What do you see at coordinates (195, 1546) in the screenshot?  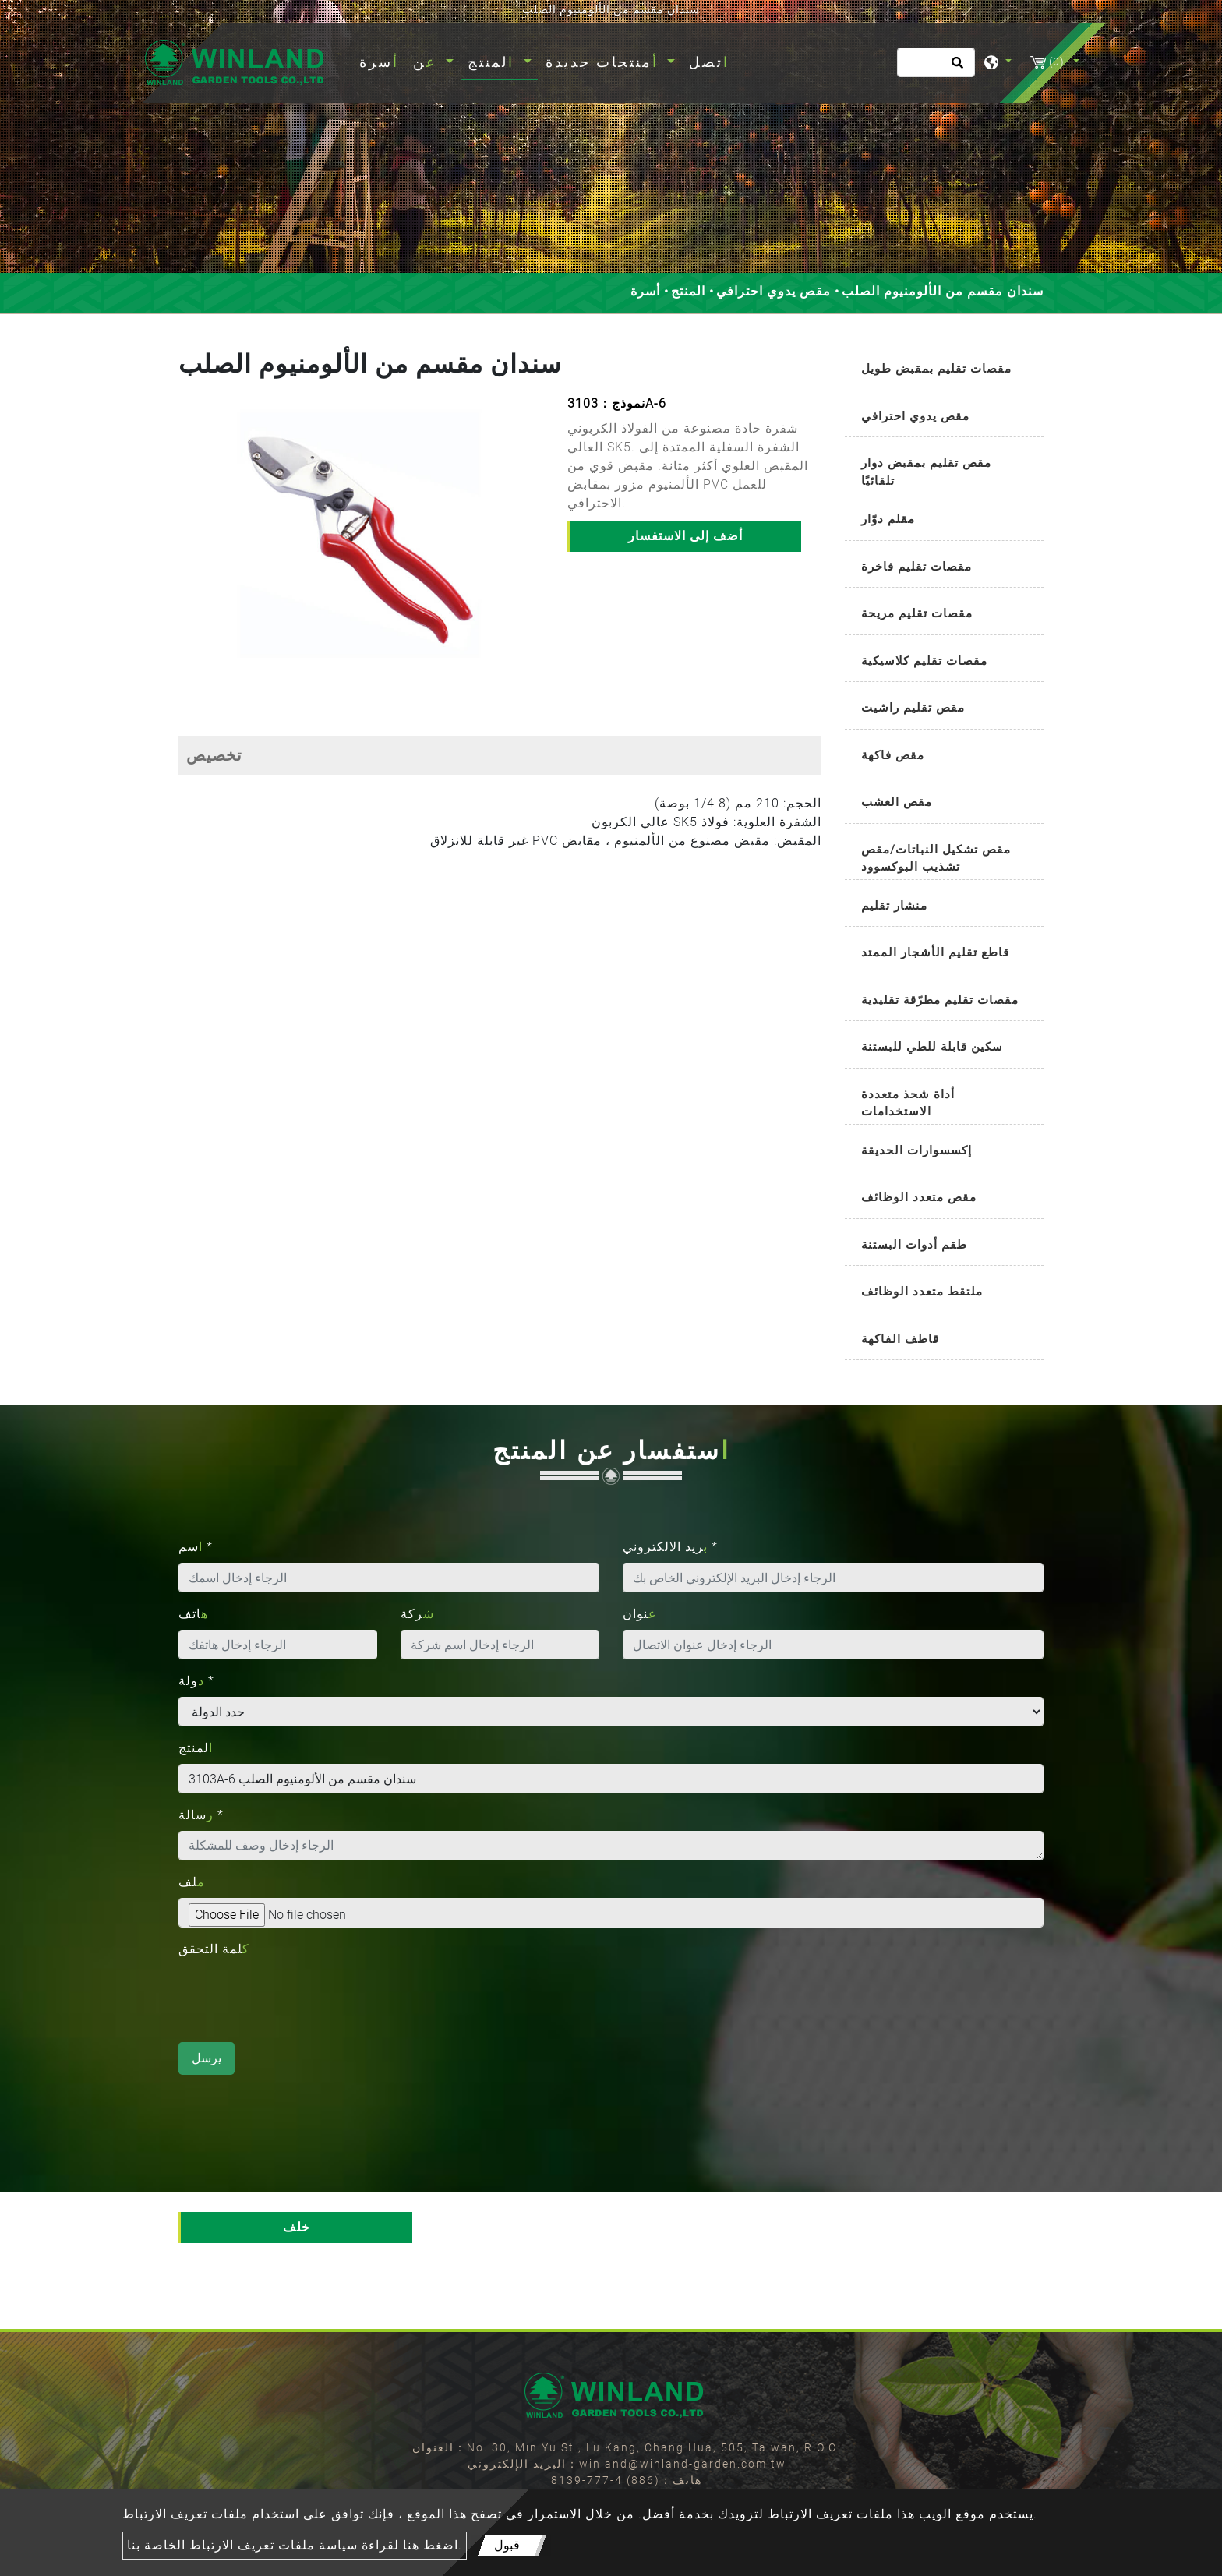 I see `اسم` at bounding box center [195, 1546].